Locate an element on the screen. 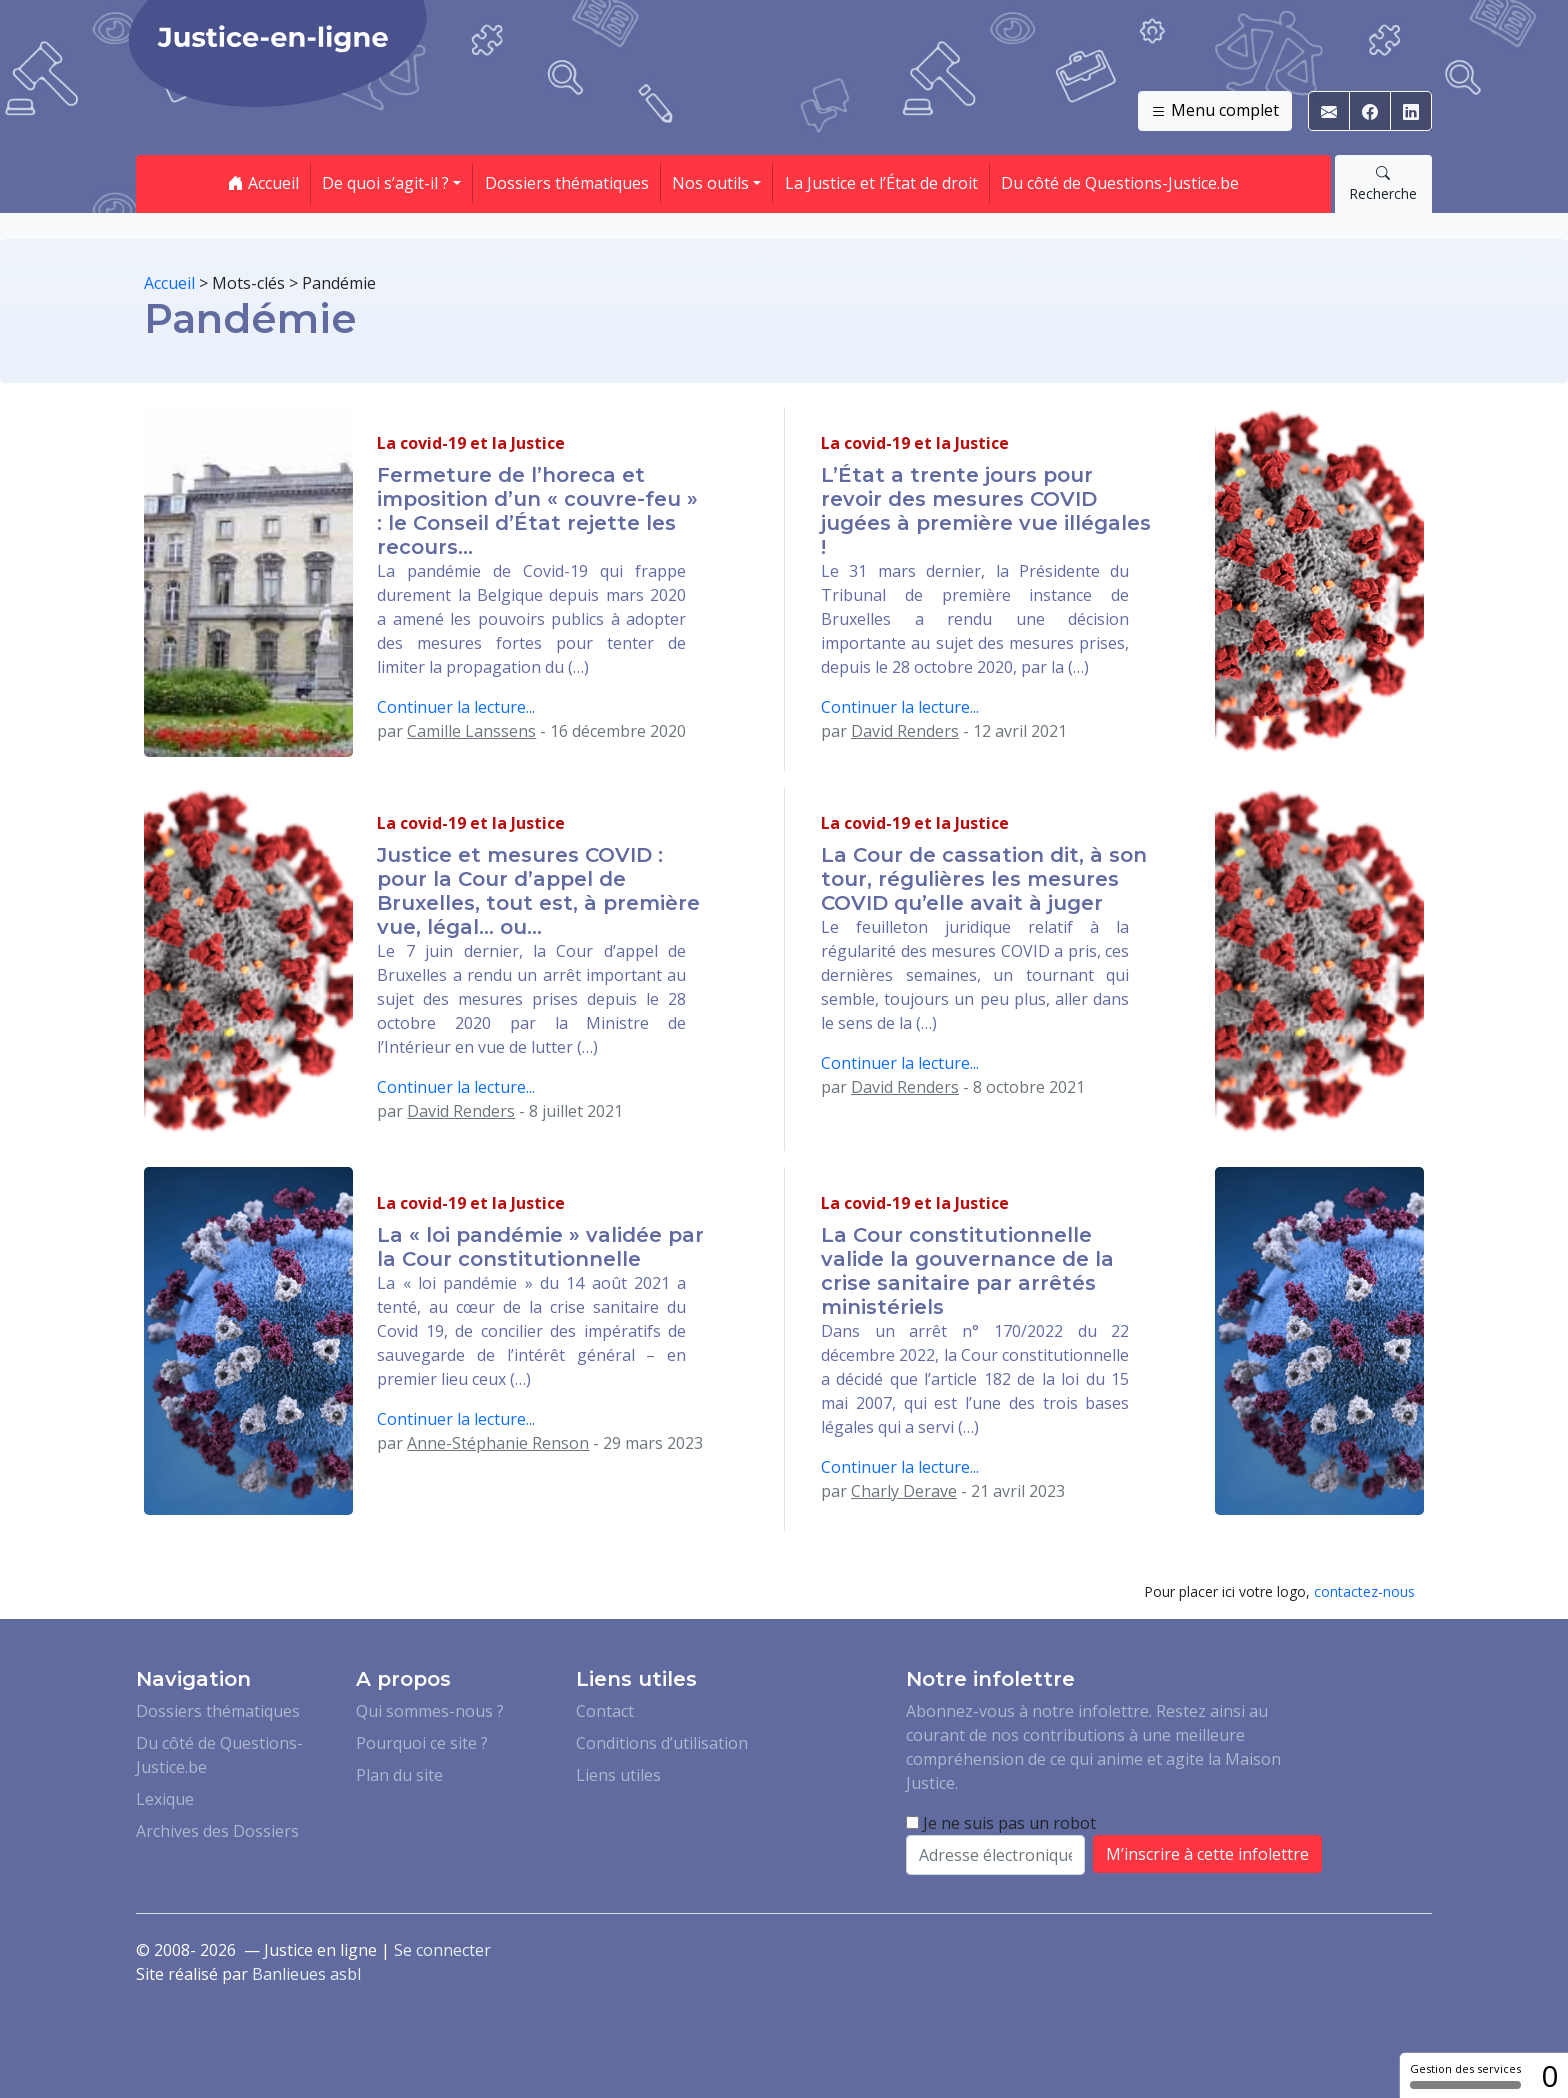  De quoi s’agit-il ? [button] is located at coordinates (385, 183).